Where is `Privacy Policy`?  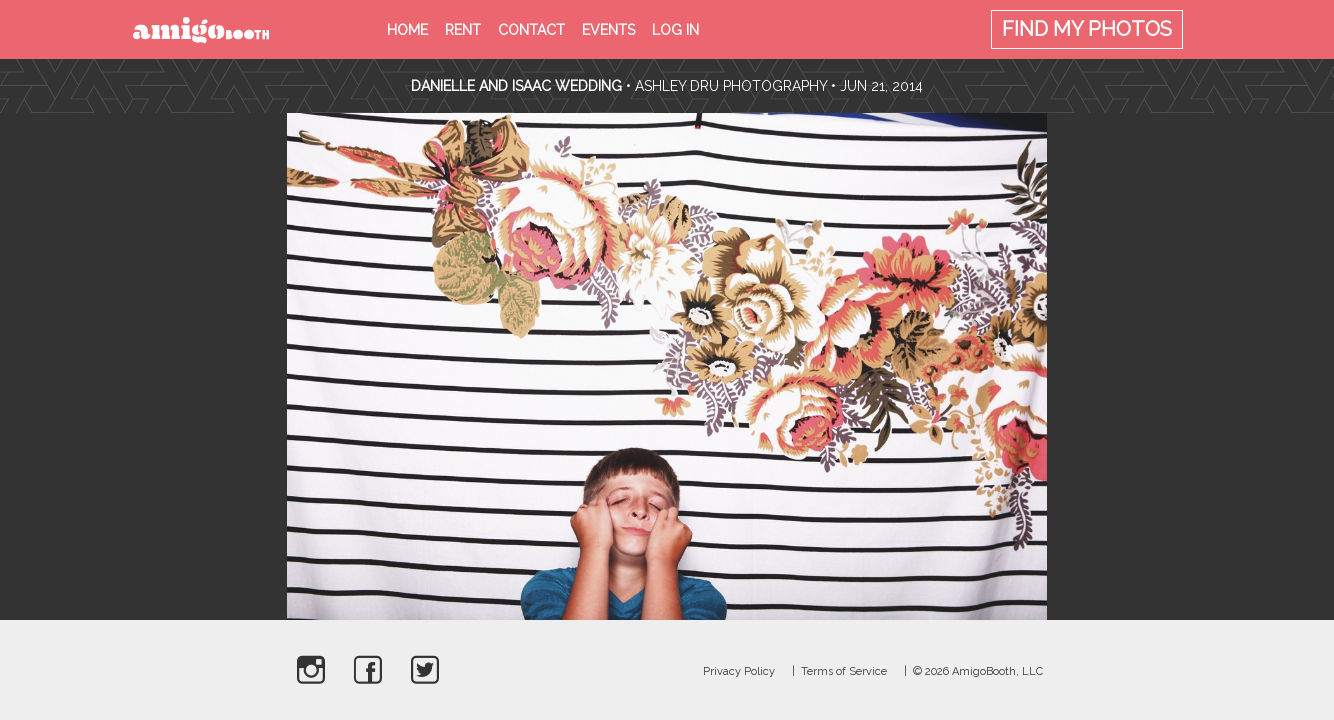
Privacy Policy is located at coordinates (739, 671).